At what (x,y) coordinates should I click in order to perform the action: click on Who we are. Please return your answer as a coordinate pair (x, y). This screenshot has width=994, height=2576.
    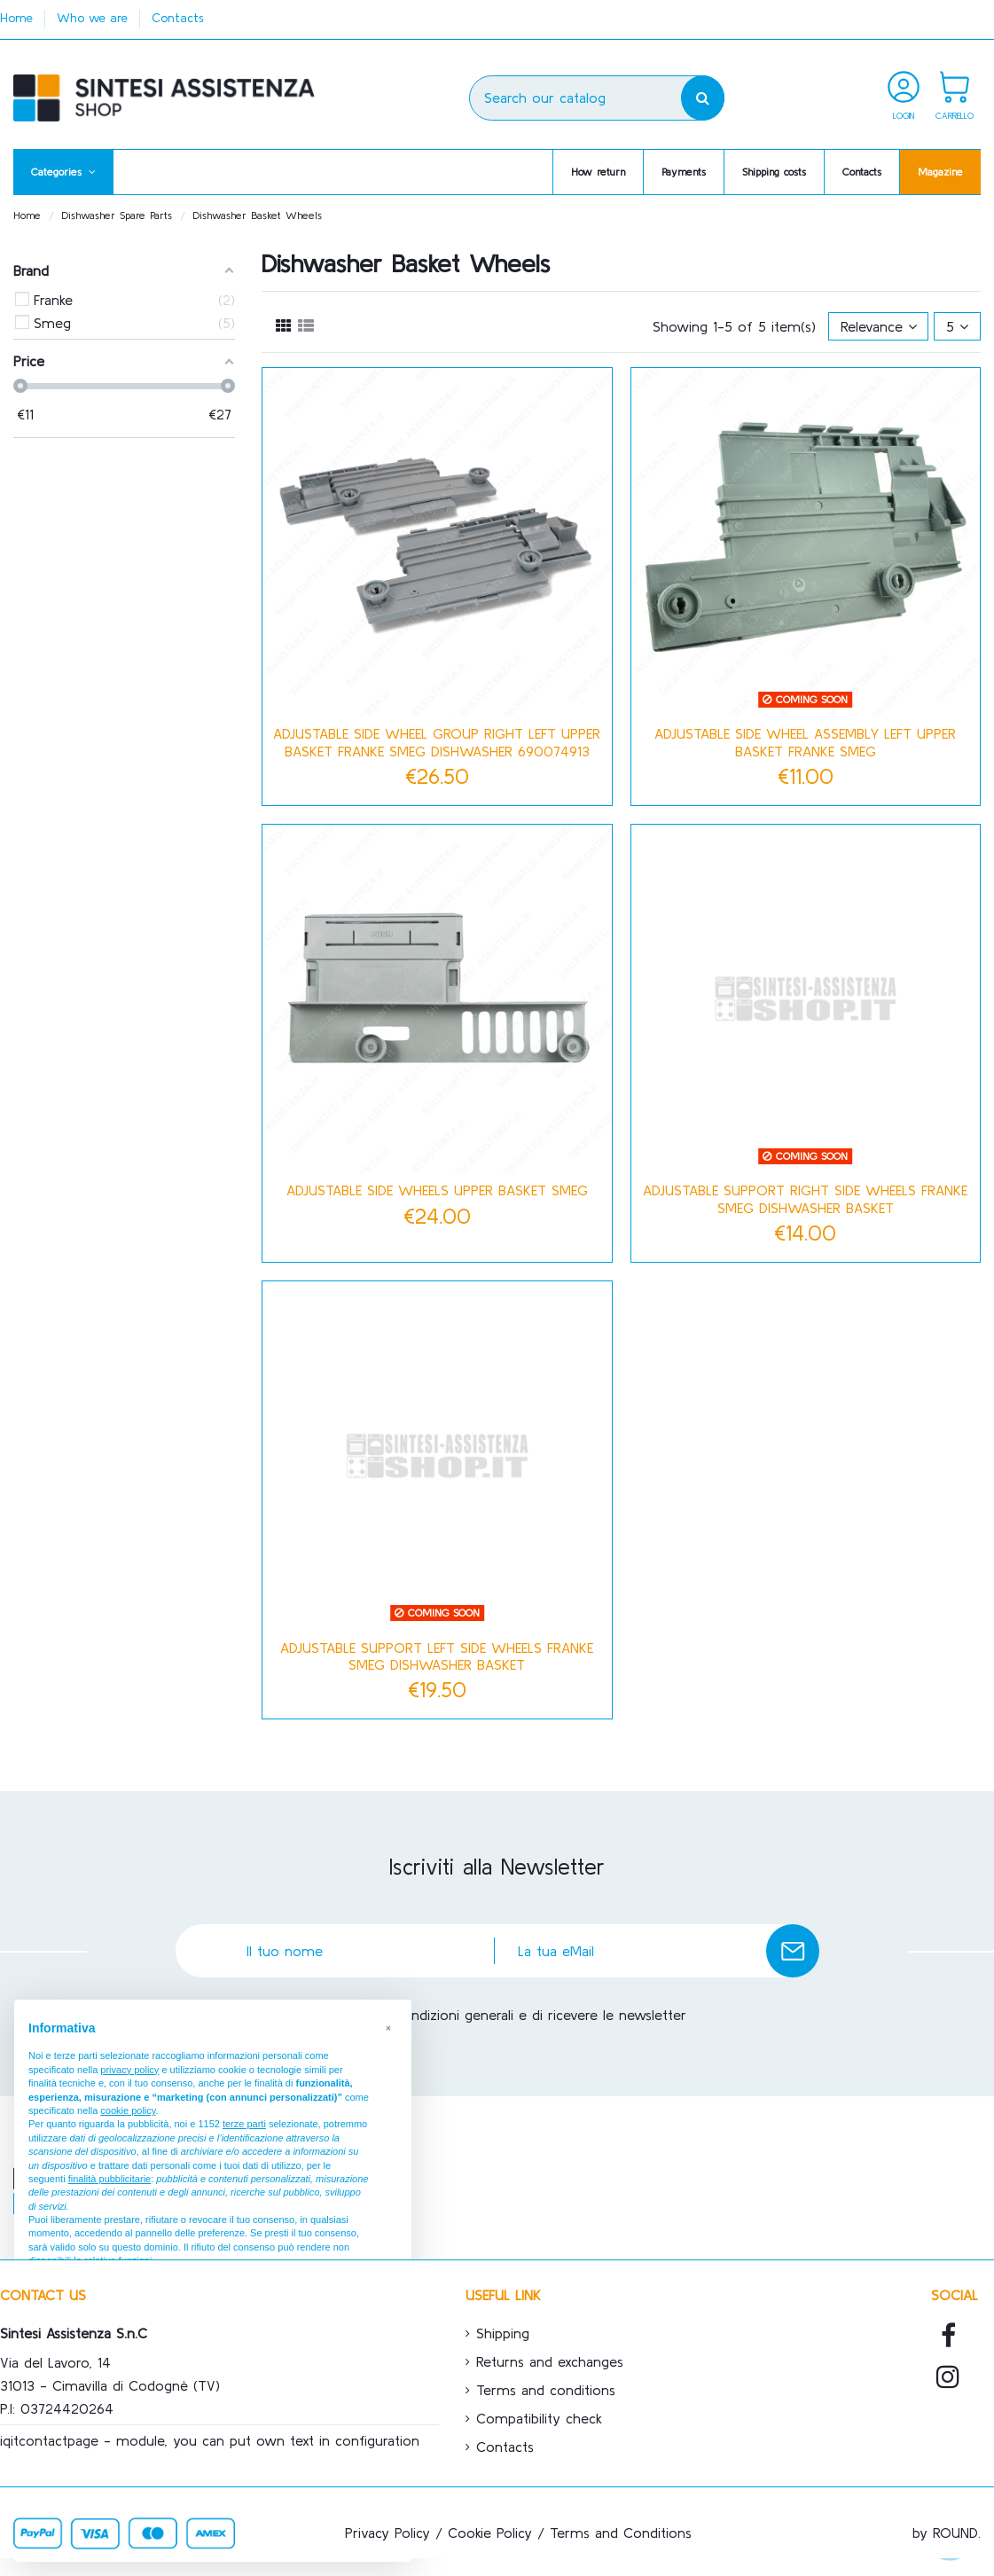
    Looking at the image, I should click on (94, 18).